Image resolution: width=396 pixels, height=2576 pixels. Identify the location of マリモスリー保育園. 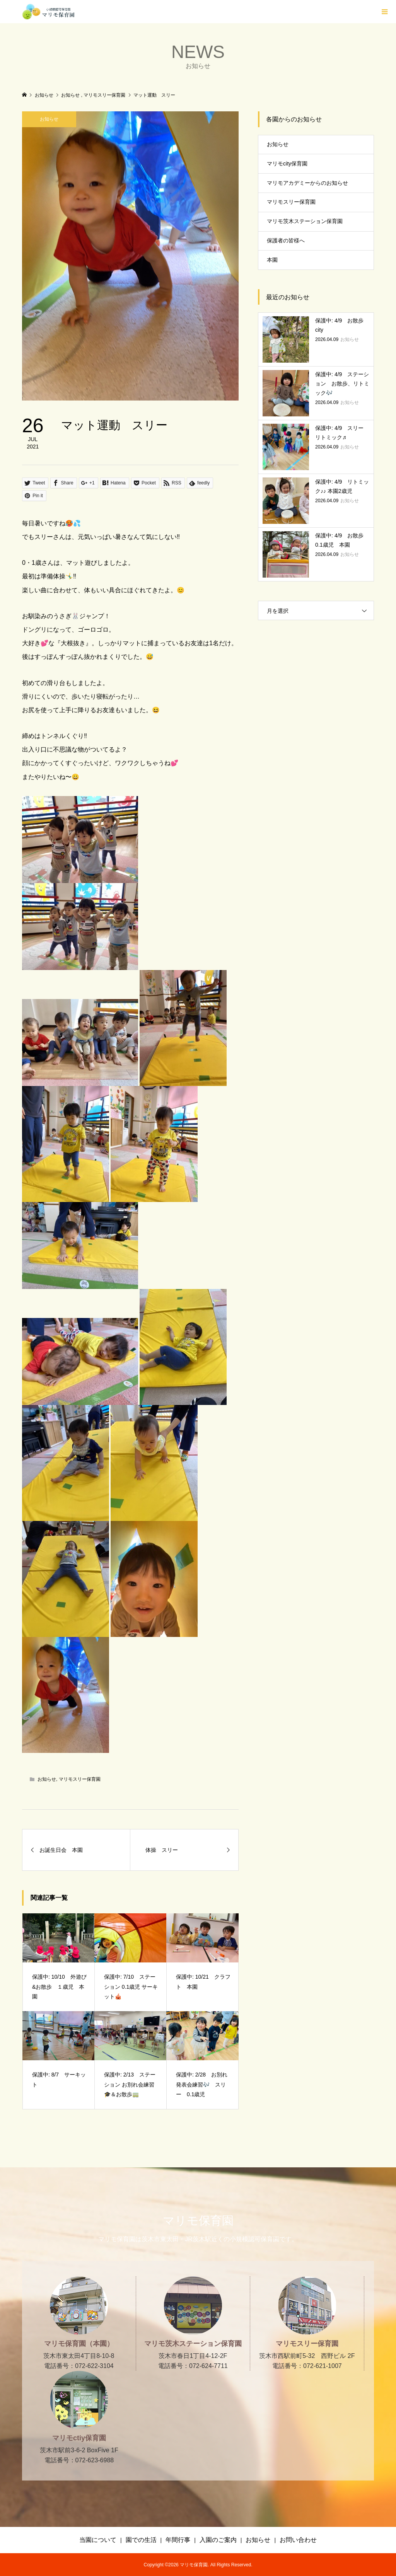
(80, 1779).